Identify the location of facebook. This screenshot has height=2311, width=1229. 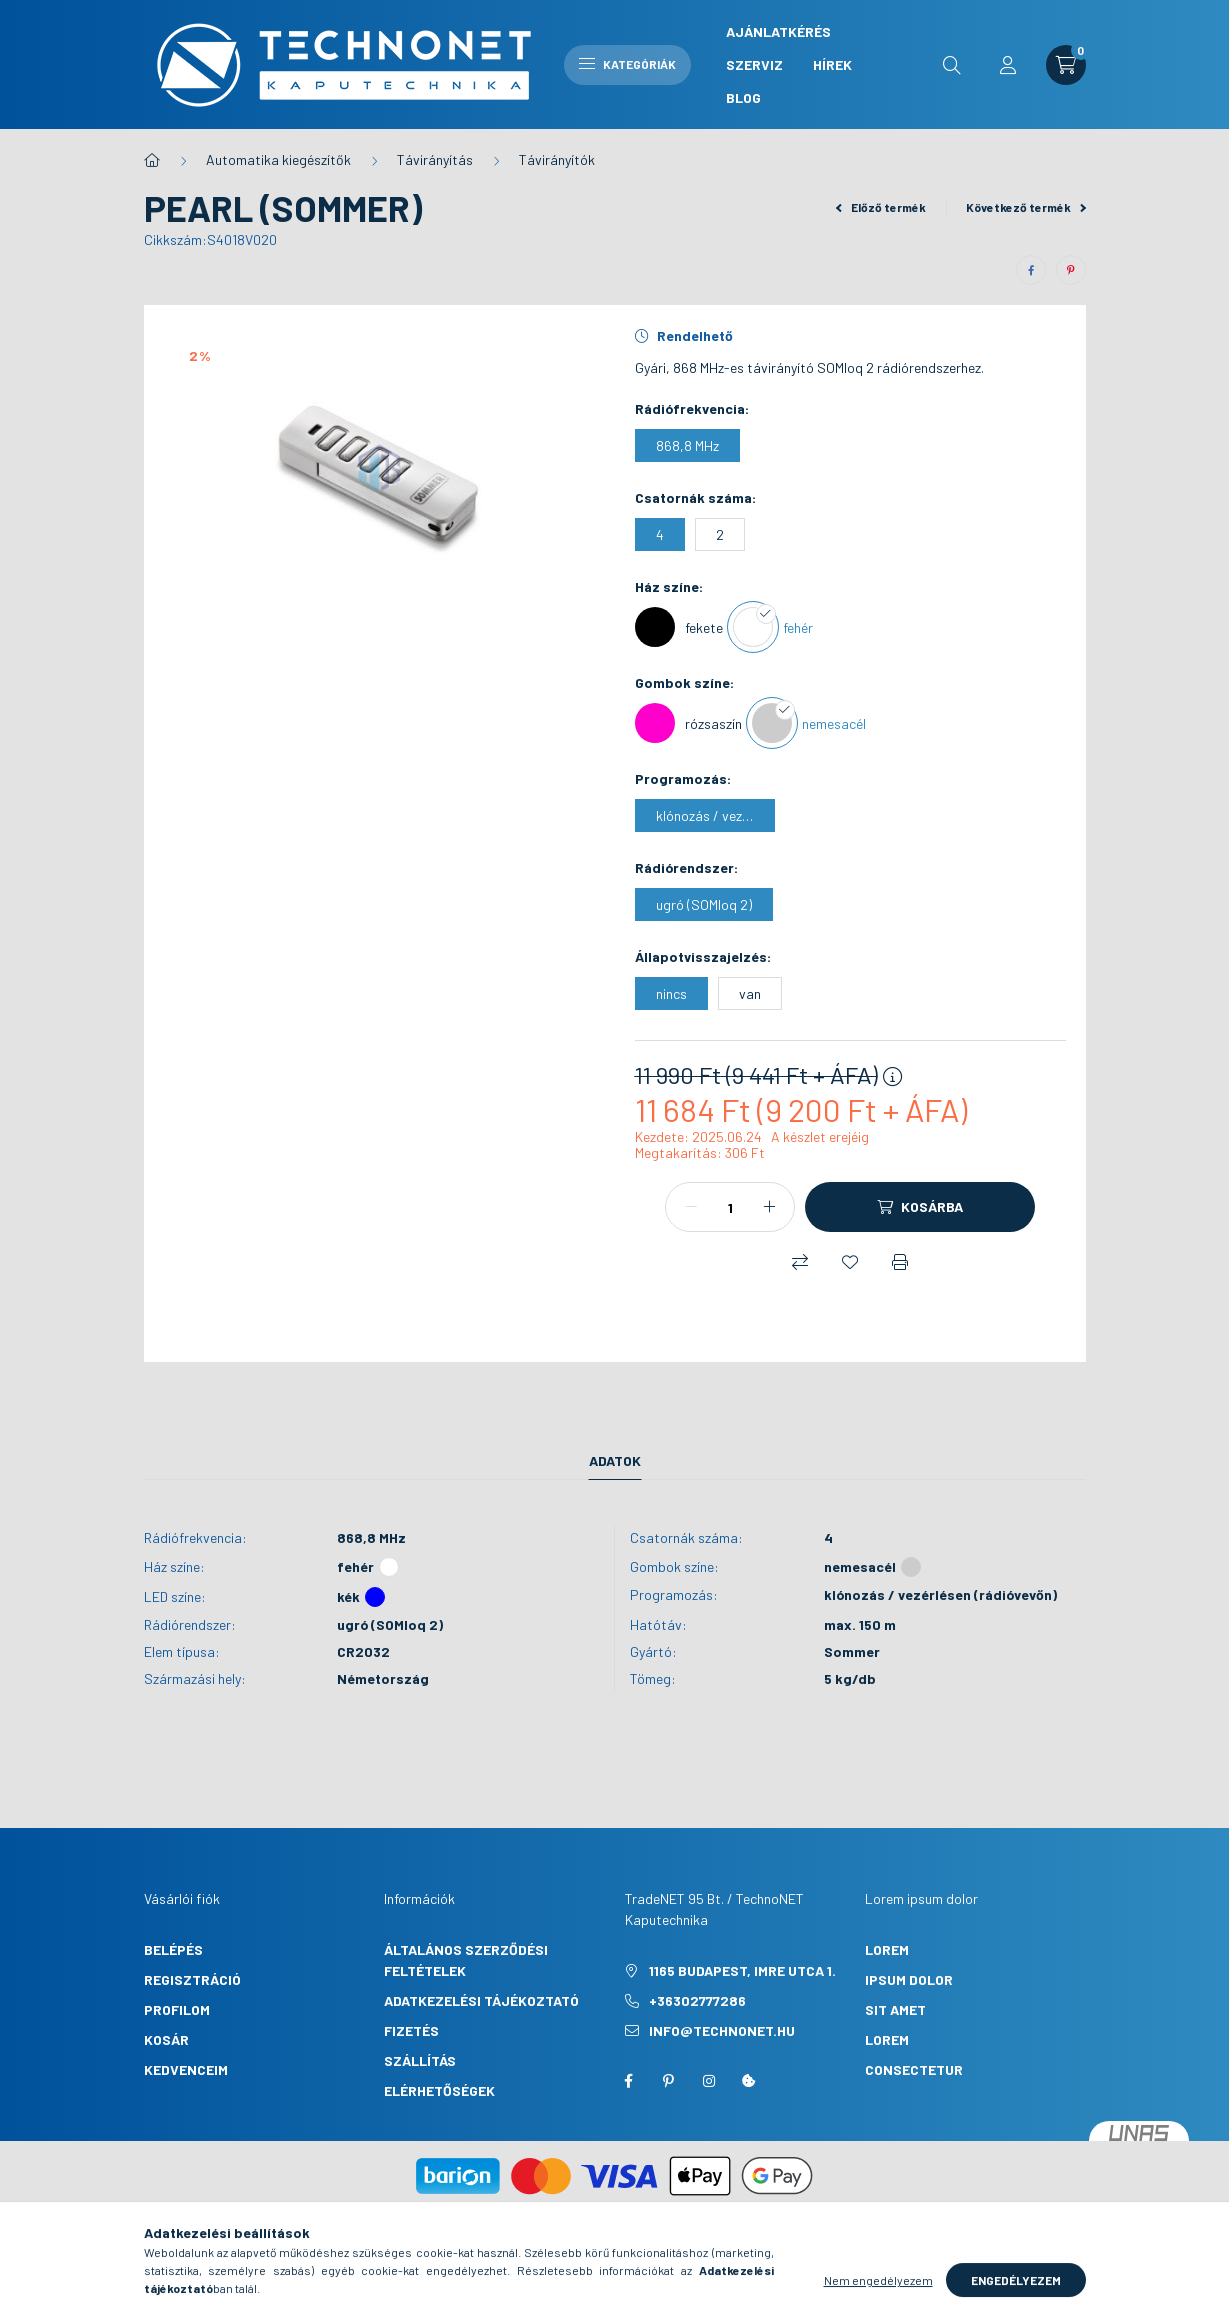
(629, 2081).